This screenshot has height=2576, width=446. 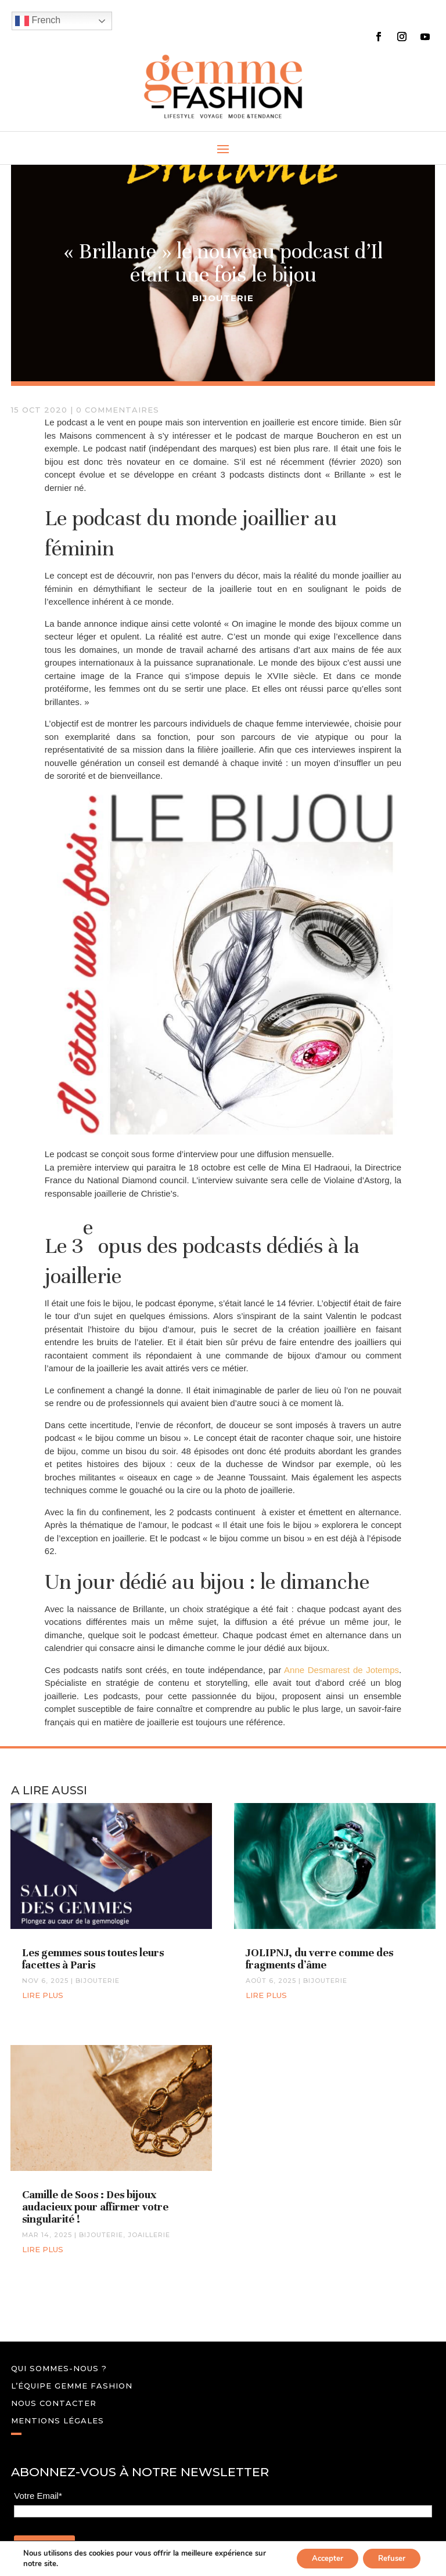 I want to click on JOLIPNJ, du verre comme des fragments d’âme, so click(x=319, y=1958).